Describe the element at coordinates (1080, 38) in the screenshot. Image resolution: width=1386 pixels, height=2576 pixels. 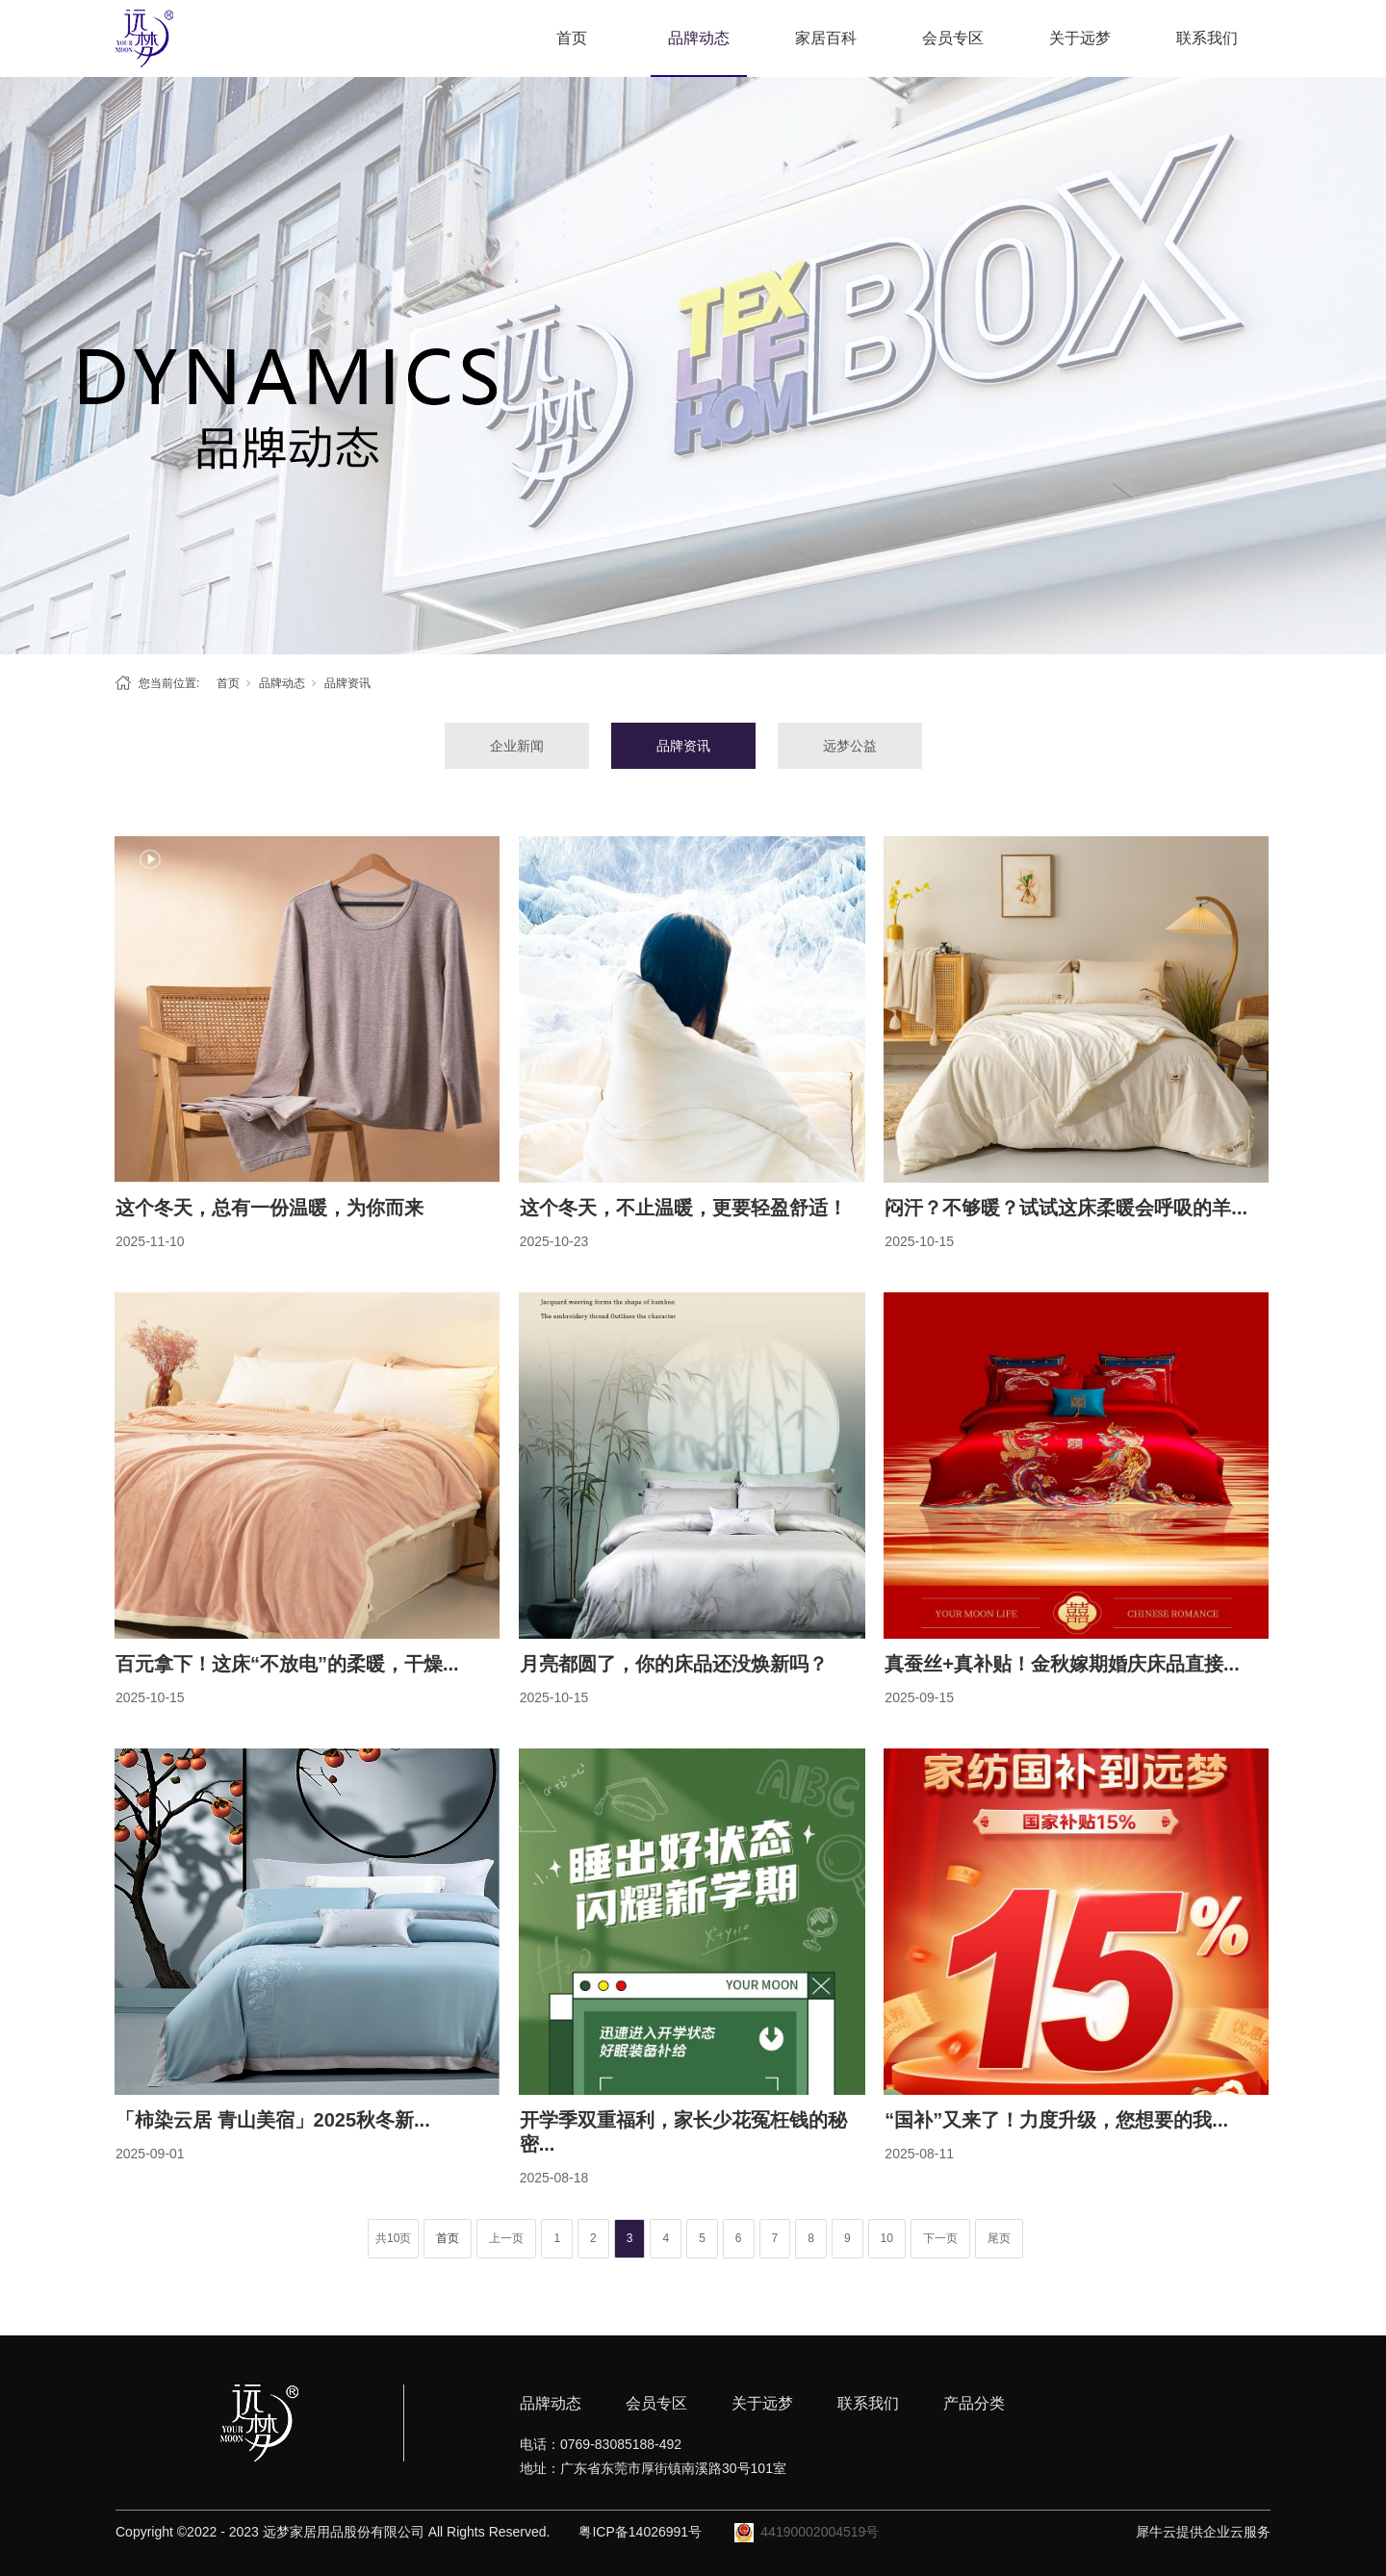
I see `关于远梦` at that location.